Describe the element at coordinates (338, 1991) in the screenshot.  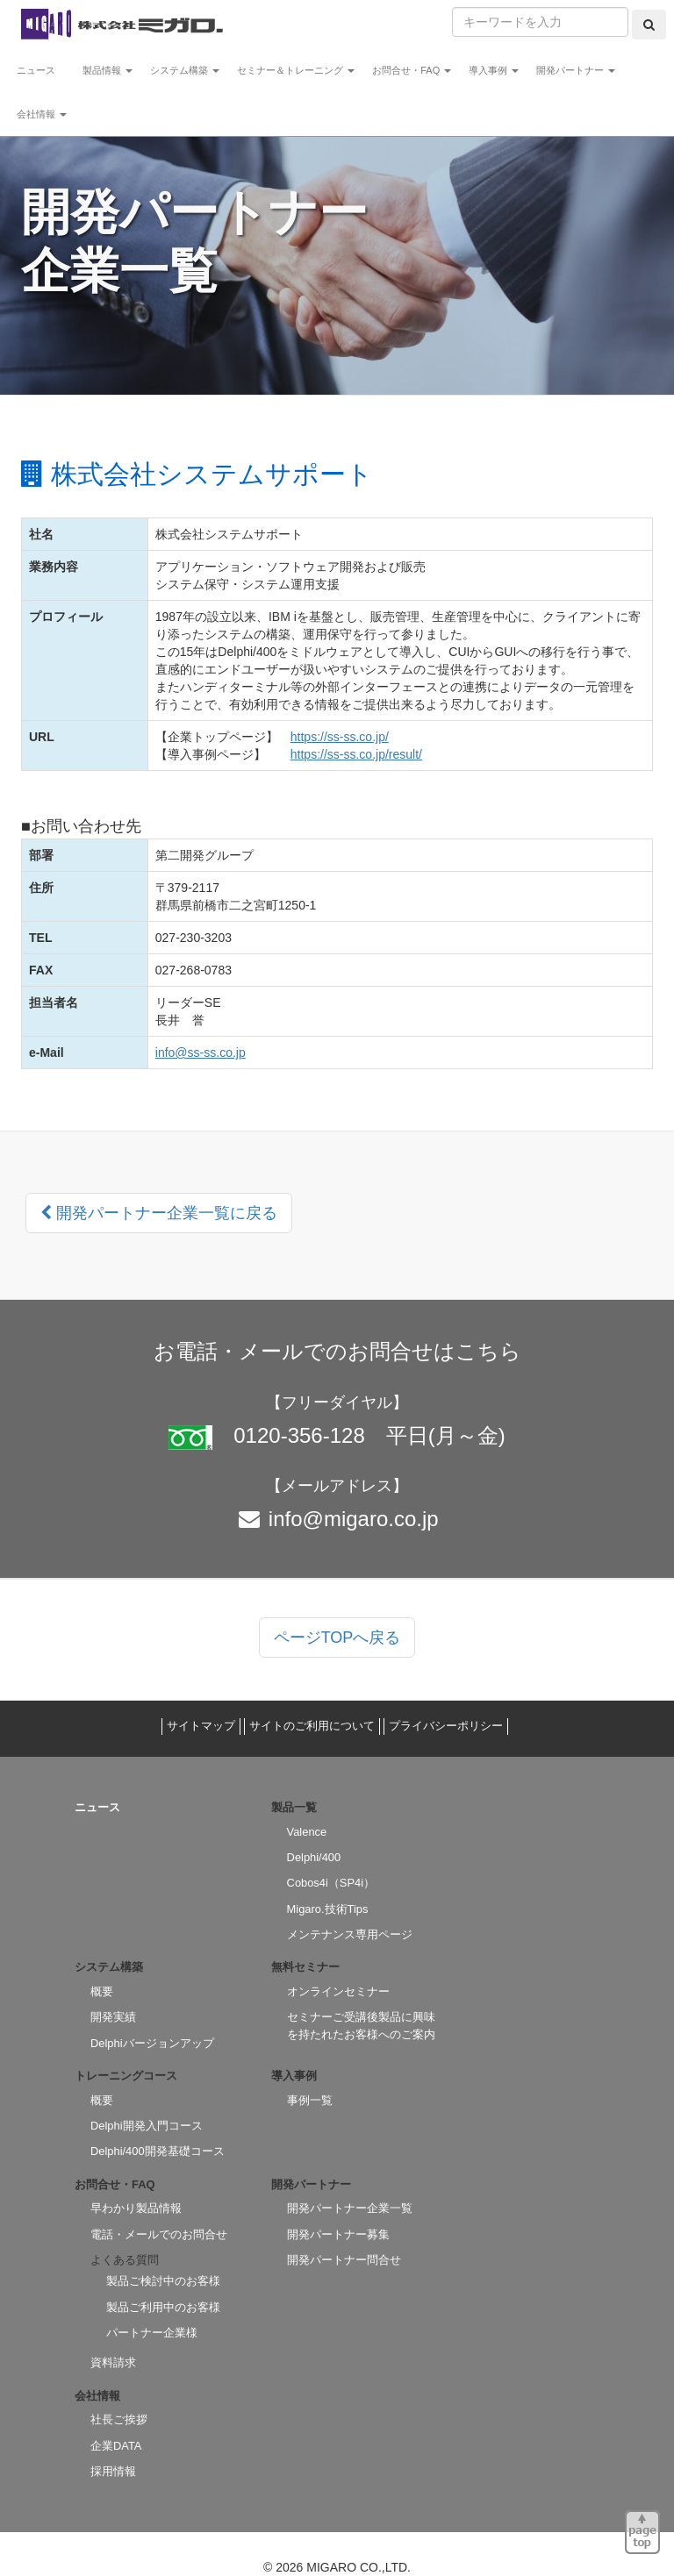
I see `オンラインセミナー` at that location.